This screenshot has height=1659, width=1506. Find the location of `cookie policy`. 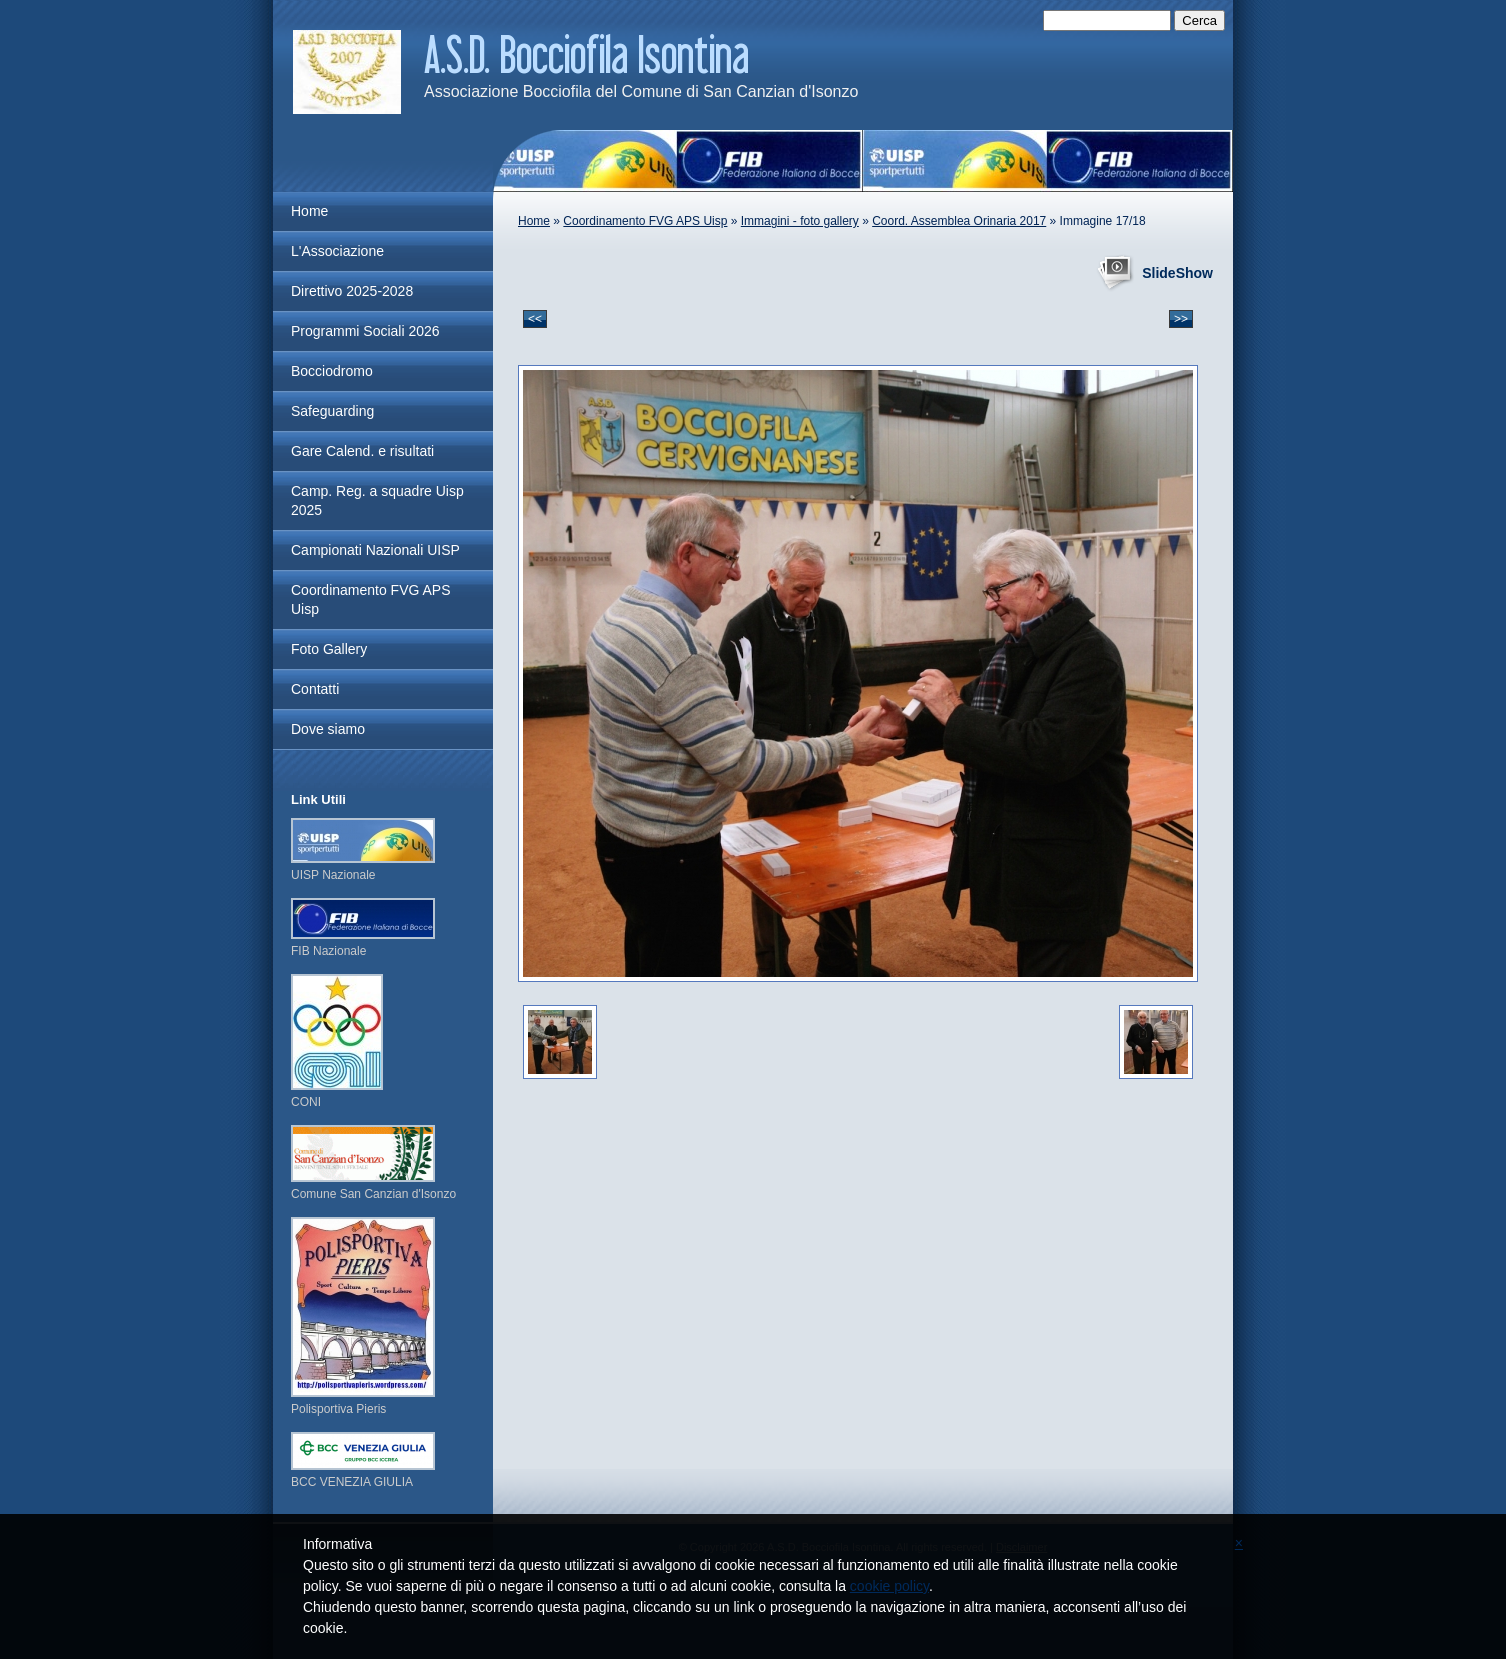

cookie policy is located at coordinates (889, 1586).